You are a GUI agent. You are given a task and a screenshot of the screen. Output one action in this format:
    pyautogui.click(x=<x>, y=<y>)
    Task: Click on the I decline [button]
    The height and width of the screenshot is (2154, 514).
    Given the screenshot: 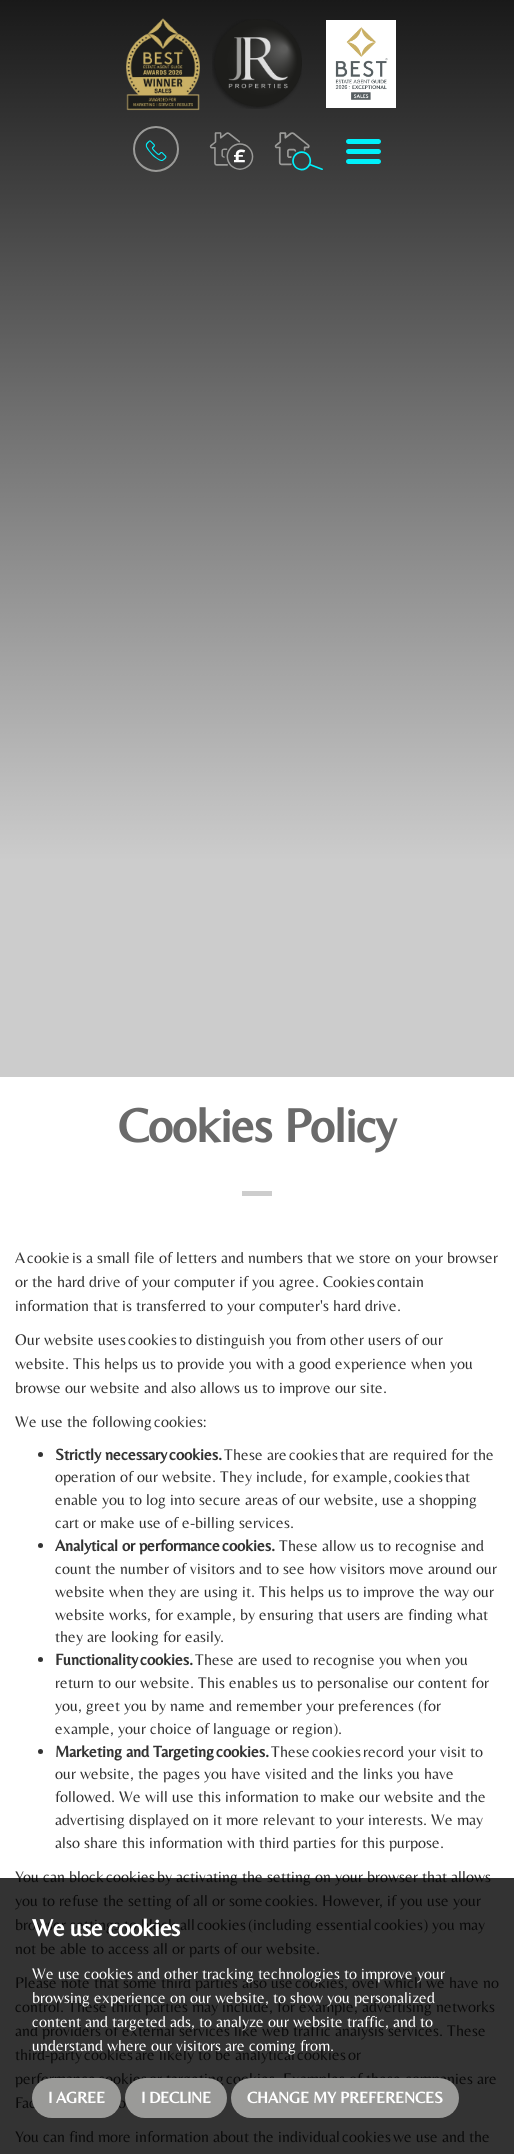 What is the action you would take?
    pyautogui.click(x=176, y=2097)
    